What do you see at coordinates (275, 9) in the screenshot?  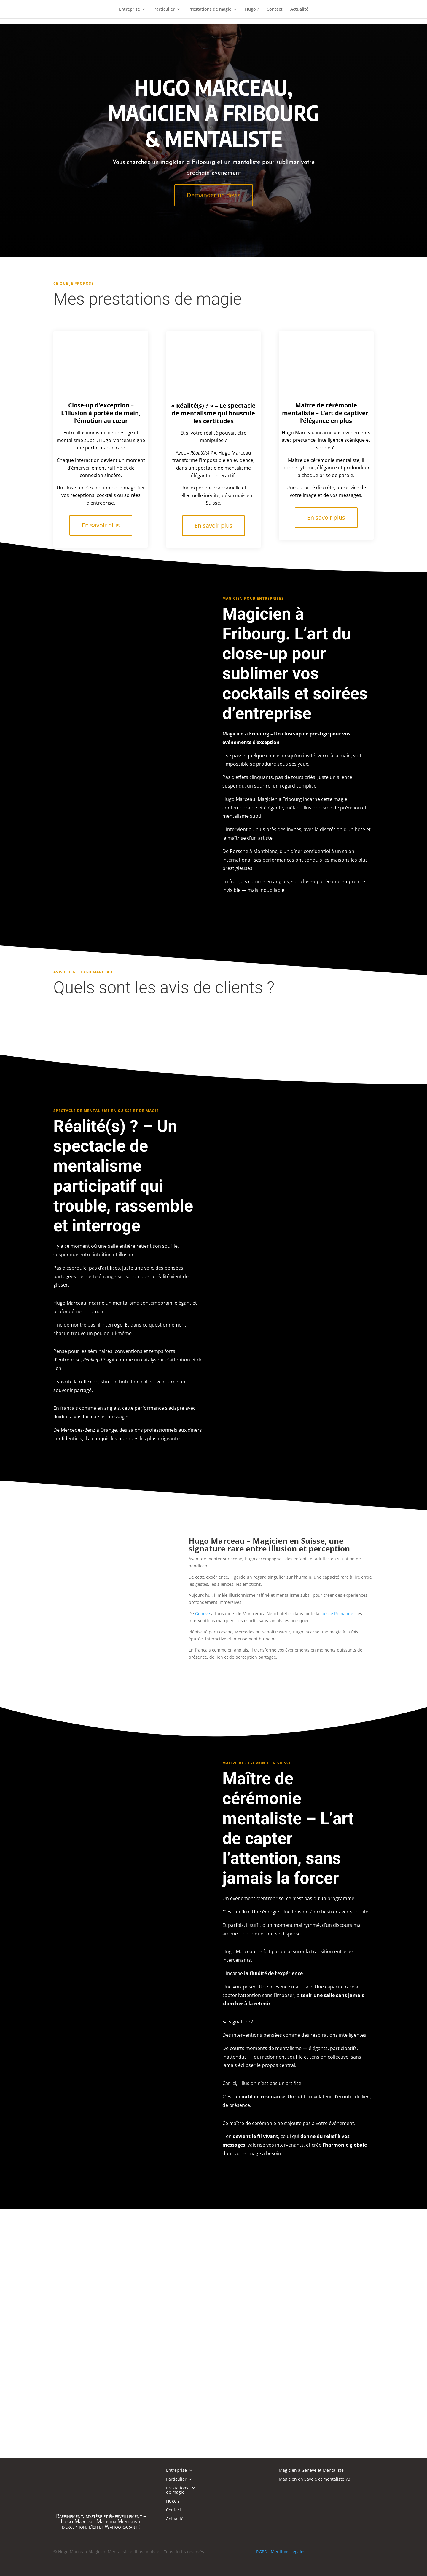 I see `Contact` at bounding box center [275, 9].